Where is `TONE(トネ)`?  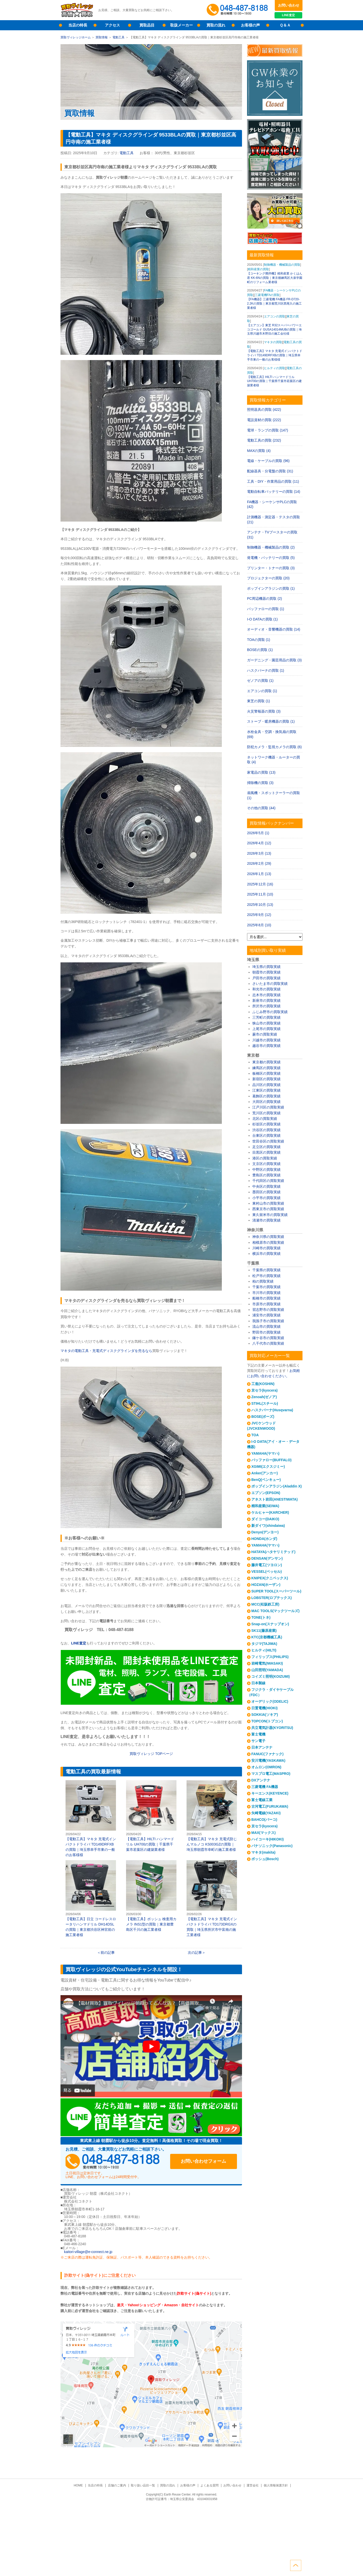
TONE(トネ) is located at coordinates (260, 1617).